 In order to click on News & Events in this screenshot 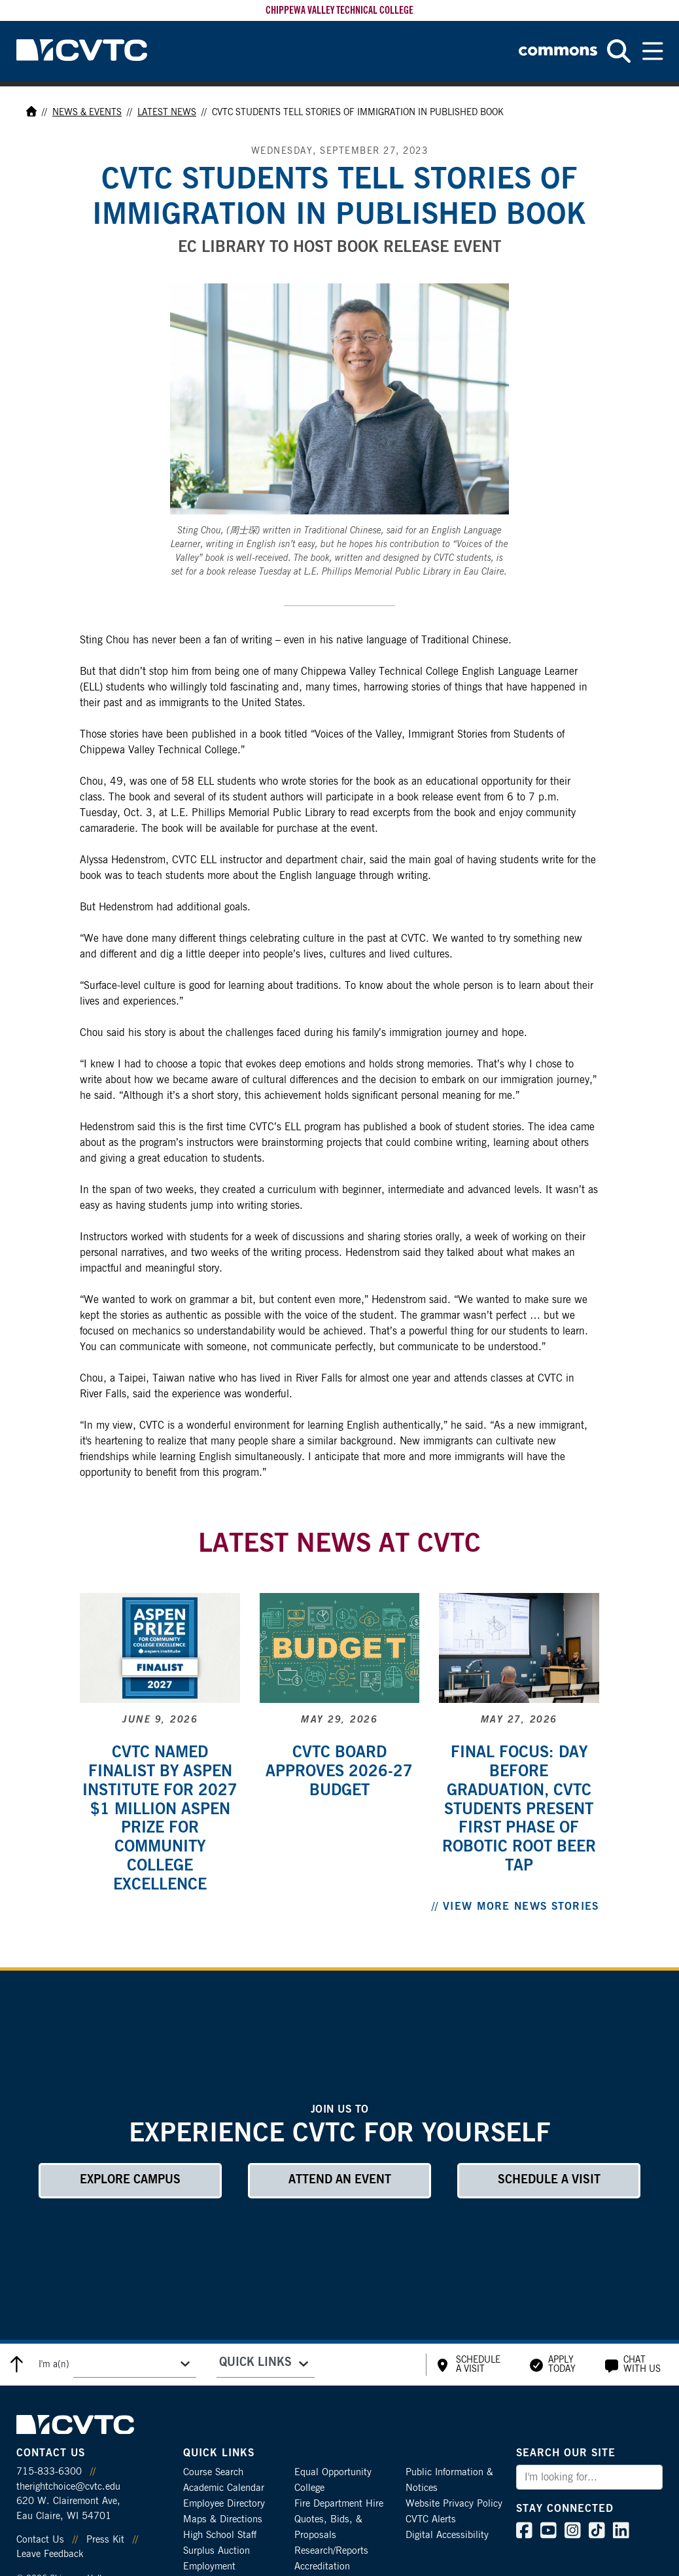, I will do `click(87, 112)`.